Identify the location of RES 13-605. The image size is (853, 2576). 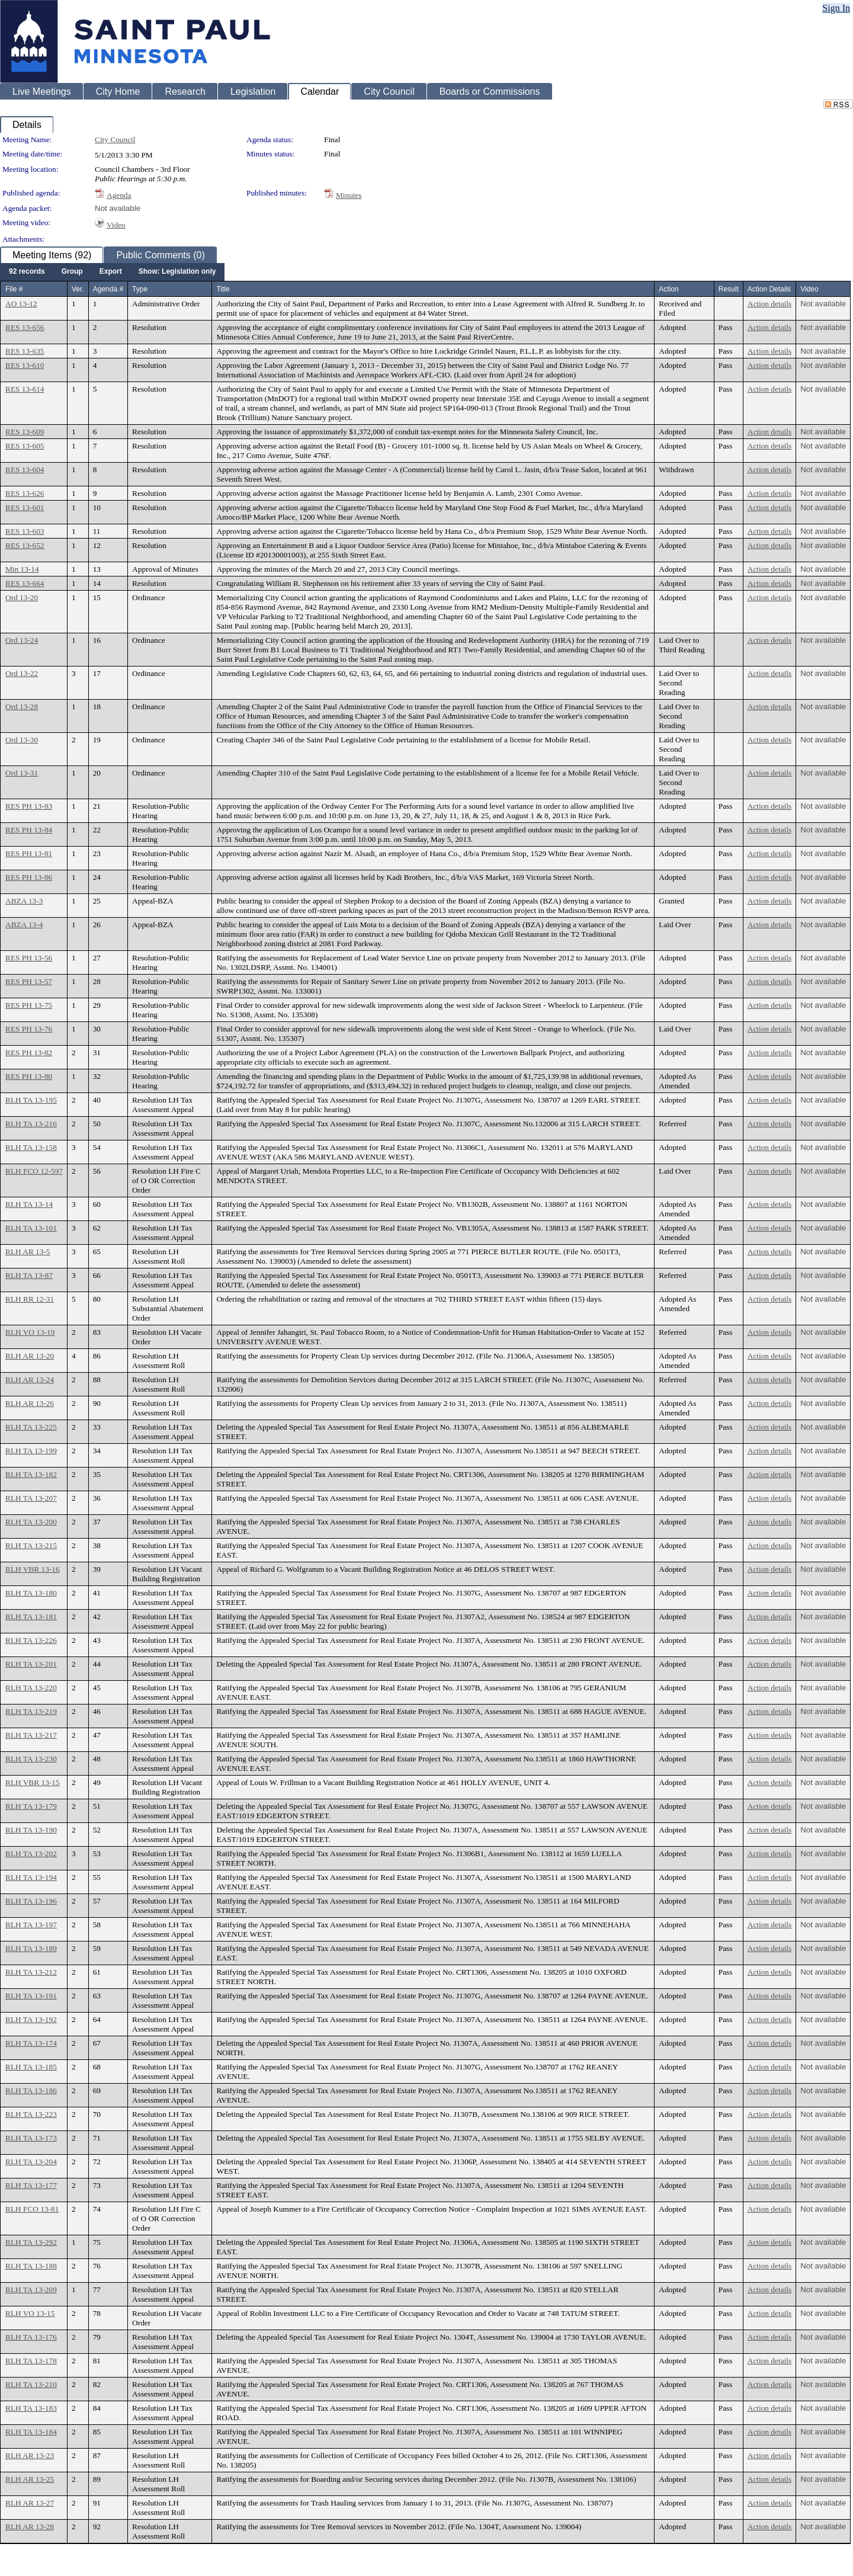
(24, 445).